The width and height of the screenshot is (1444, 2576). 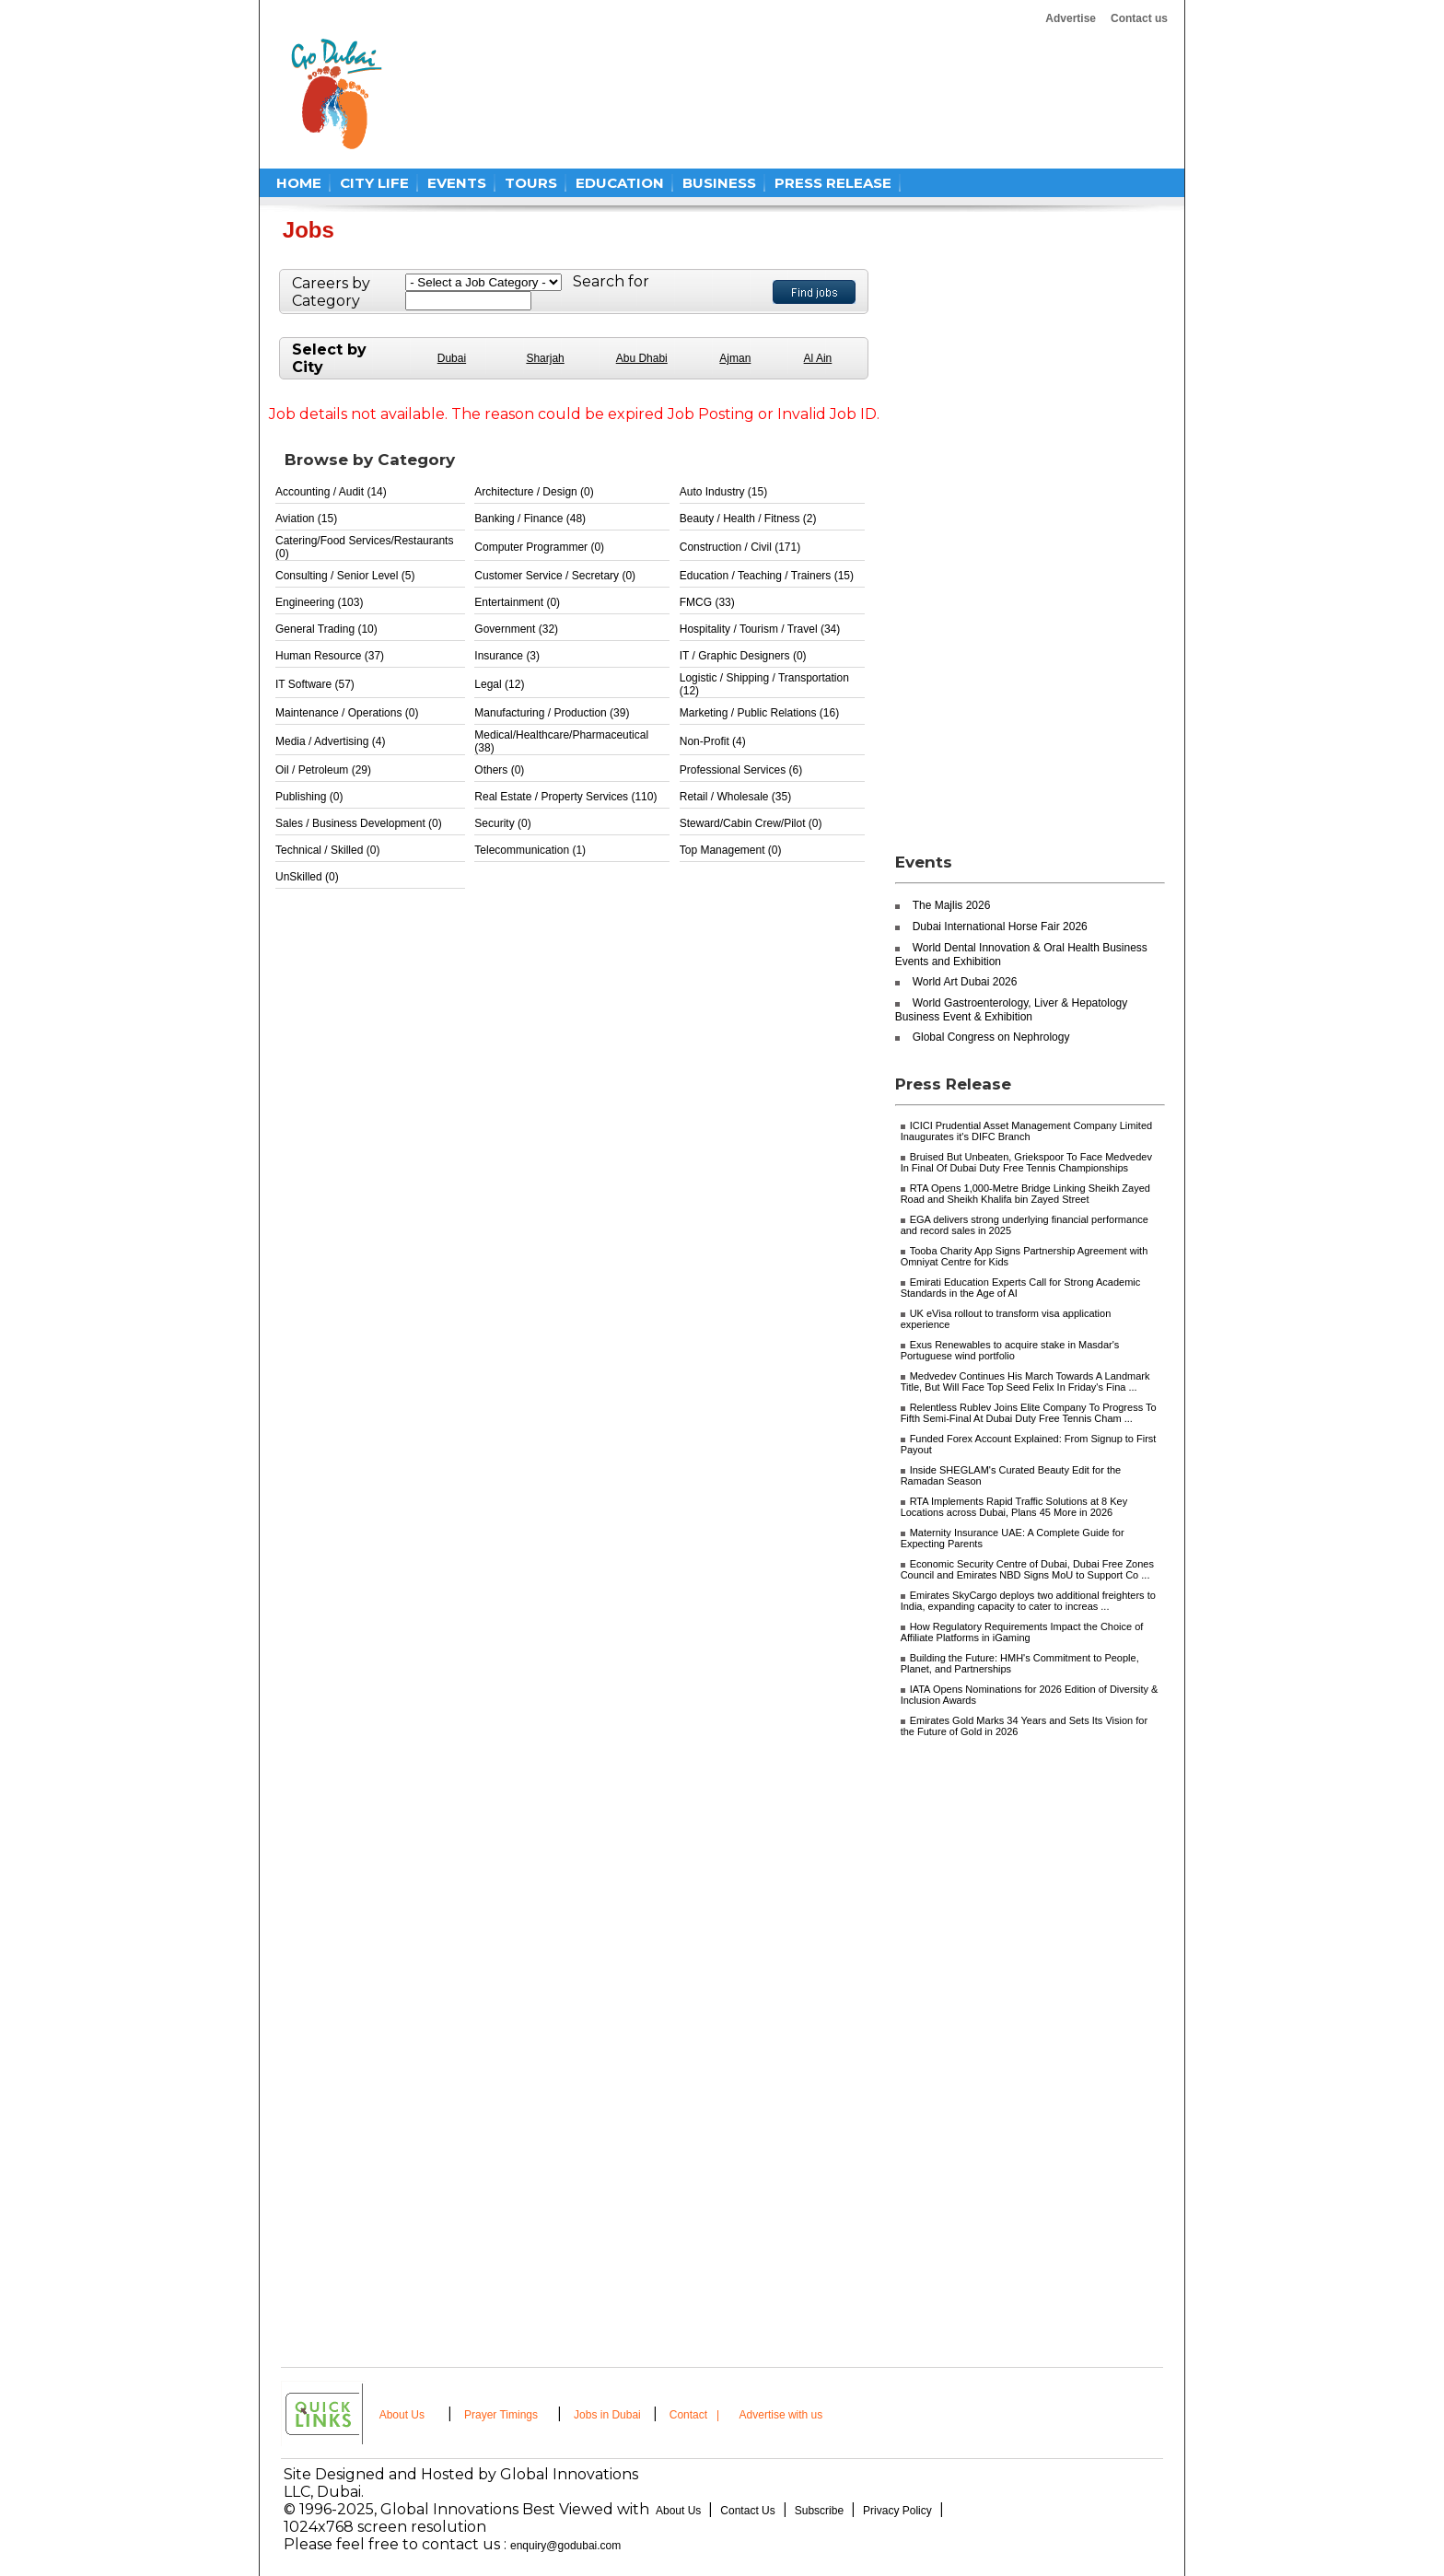 I want to click on Aviation (15), so click(x=306, y=518).